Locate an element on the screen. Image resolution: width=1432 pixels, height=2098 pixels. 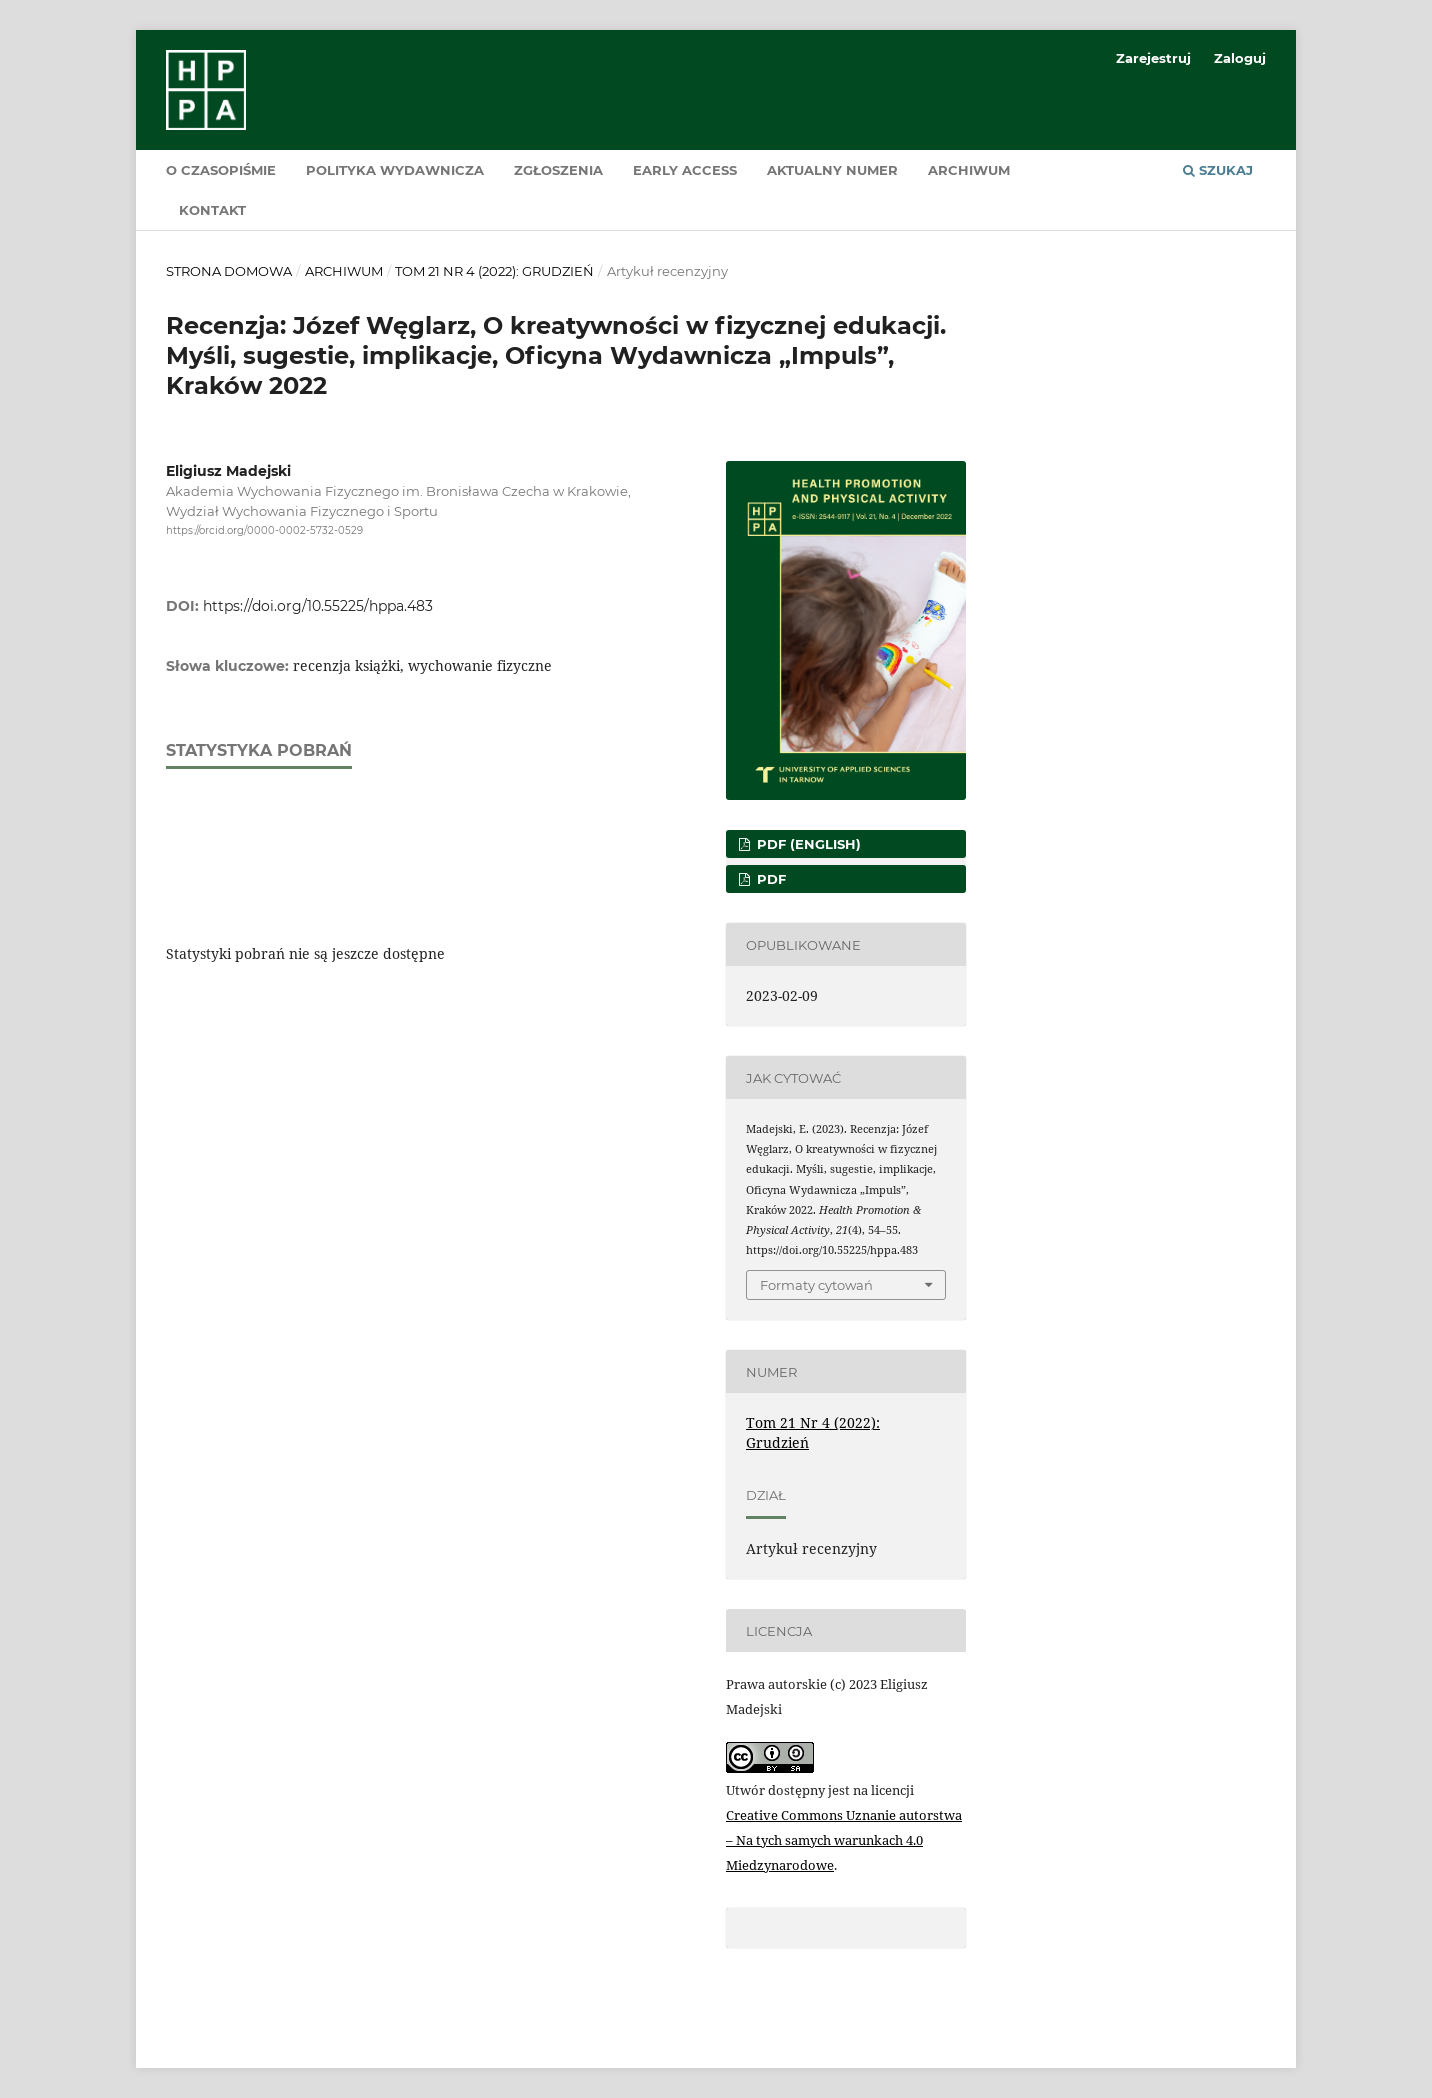
https://doi.org/10.55225/hppa.483 is located at coordinates (318, 606).